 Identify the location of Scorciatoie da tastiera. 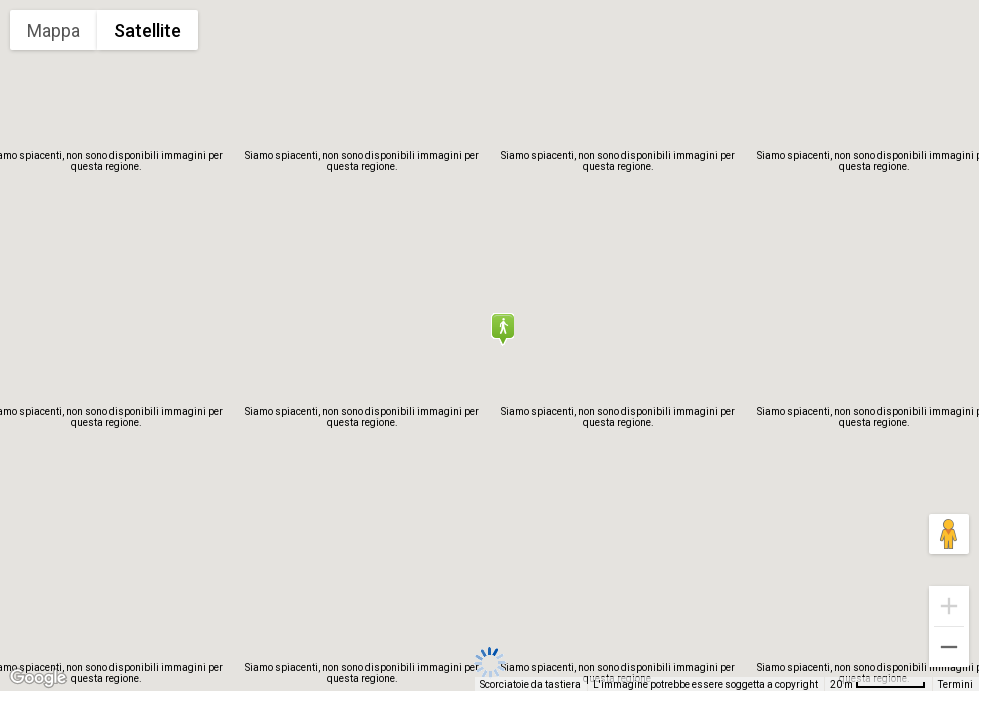
(530, 684).